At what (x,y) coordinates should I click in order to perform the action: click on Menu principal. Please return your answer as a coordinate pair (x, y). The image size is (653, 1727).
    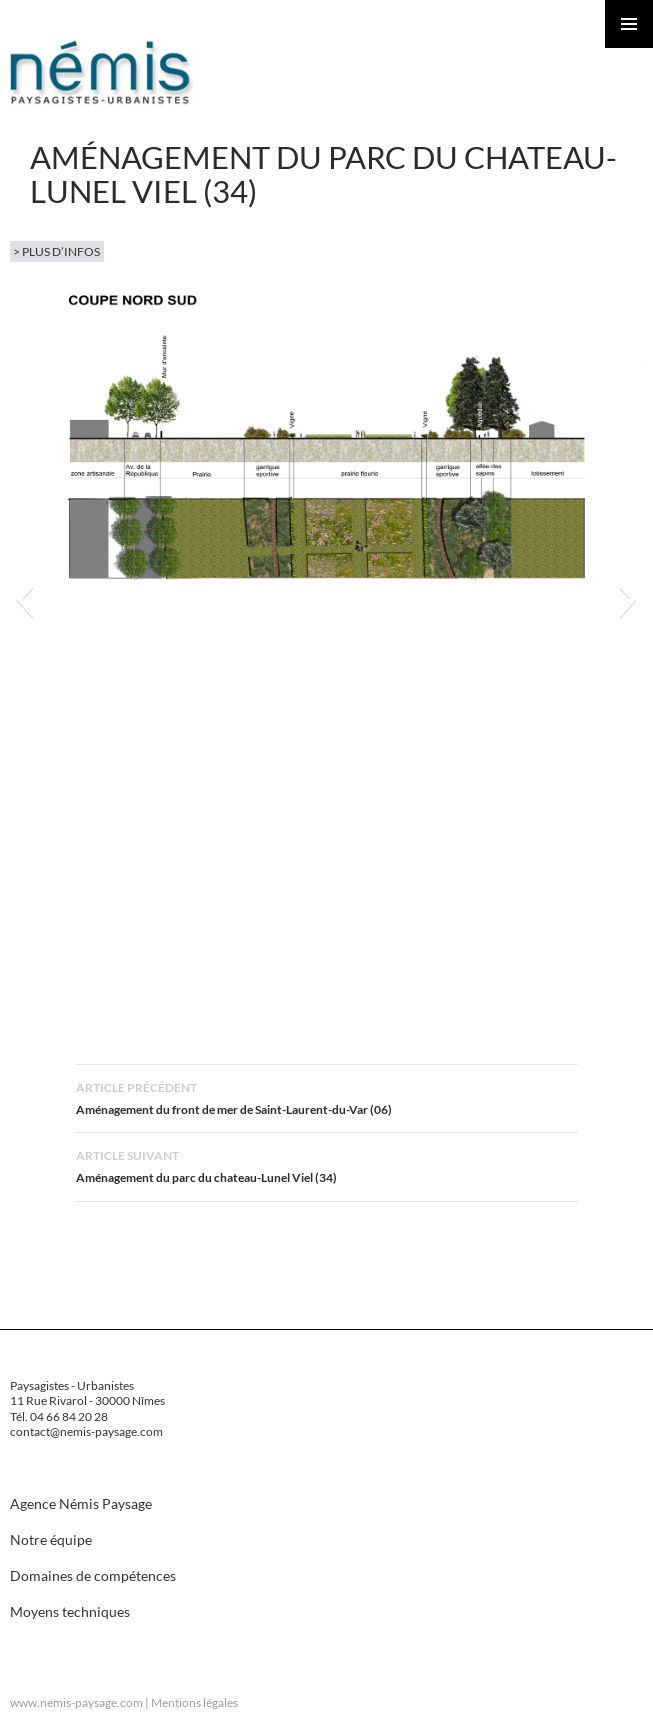
    Looking at the image, I should click on (629, 24).